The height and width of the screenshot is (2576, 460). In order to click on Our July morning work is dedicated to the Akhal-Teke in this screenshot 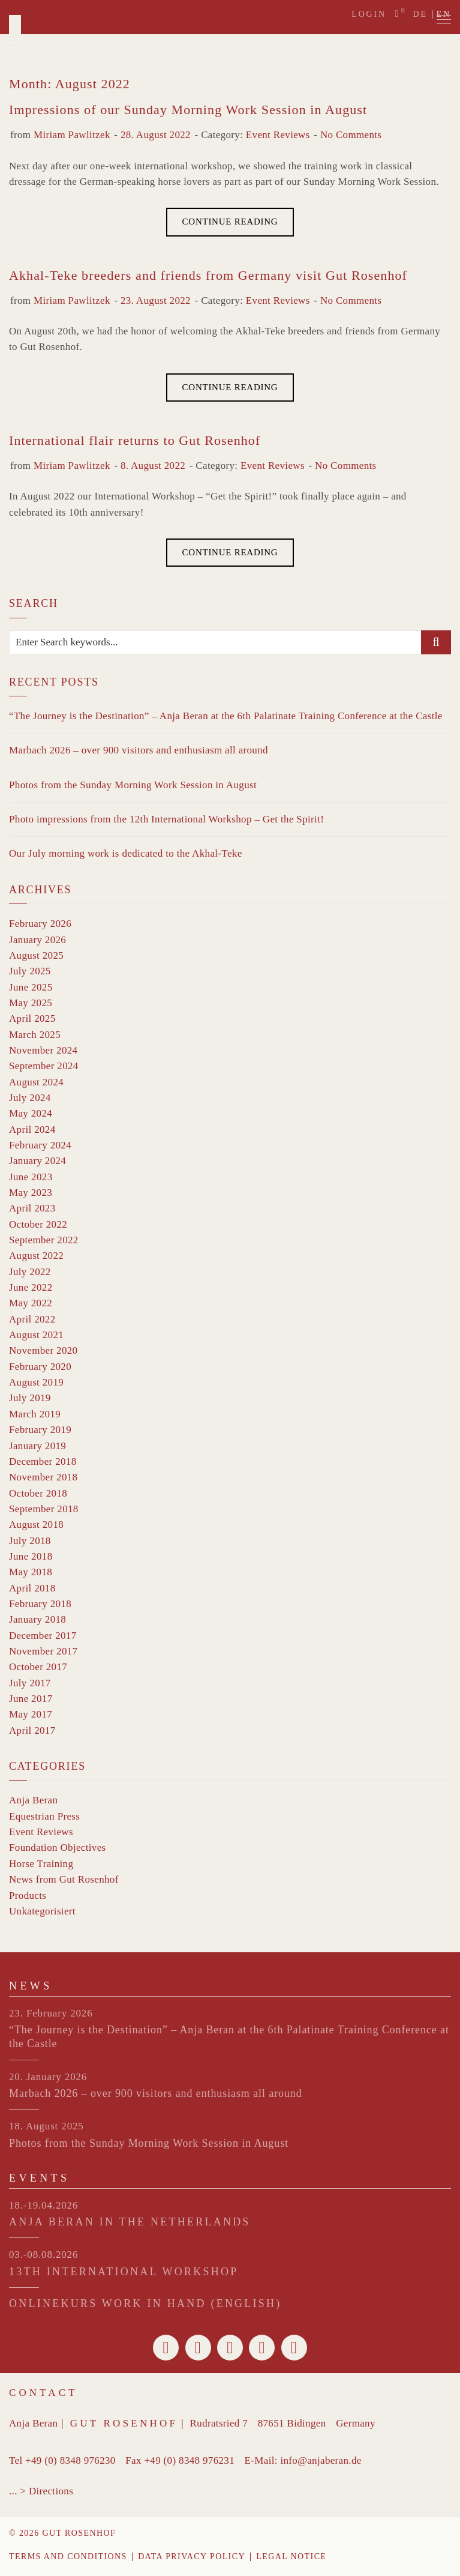, I will do `click(125, 853)`.